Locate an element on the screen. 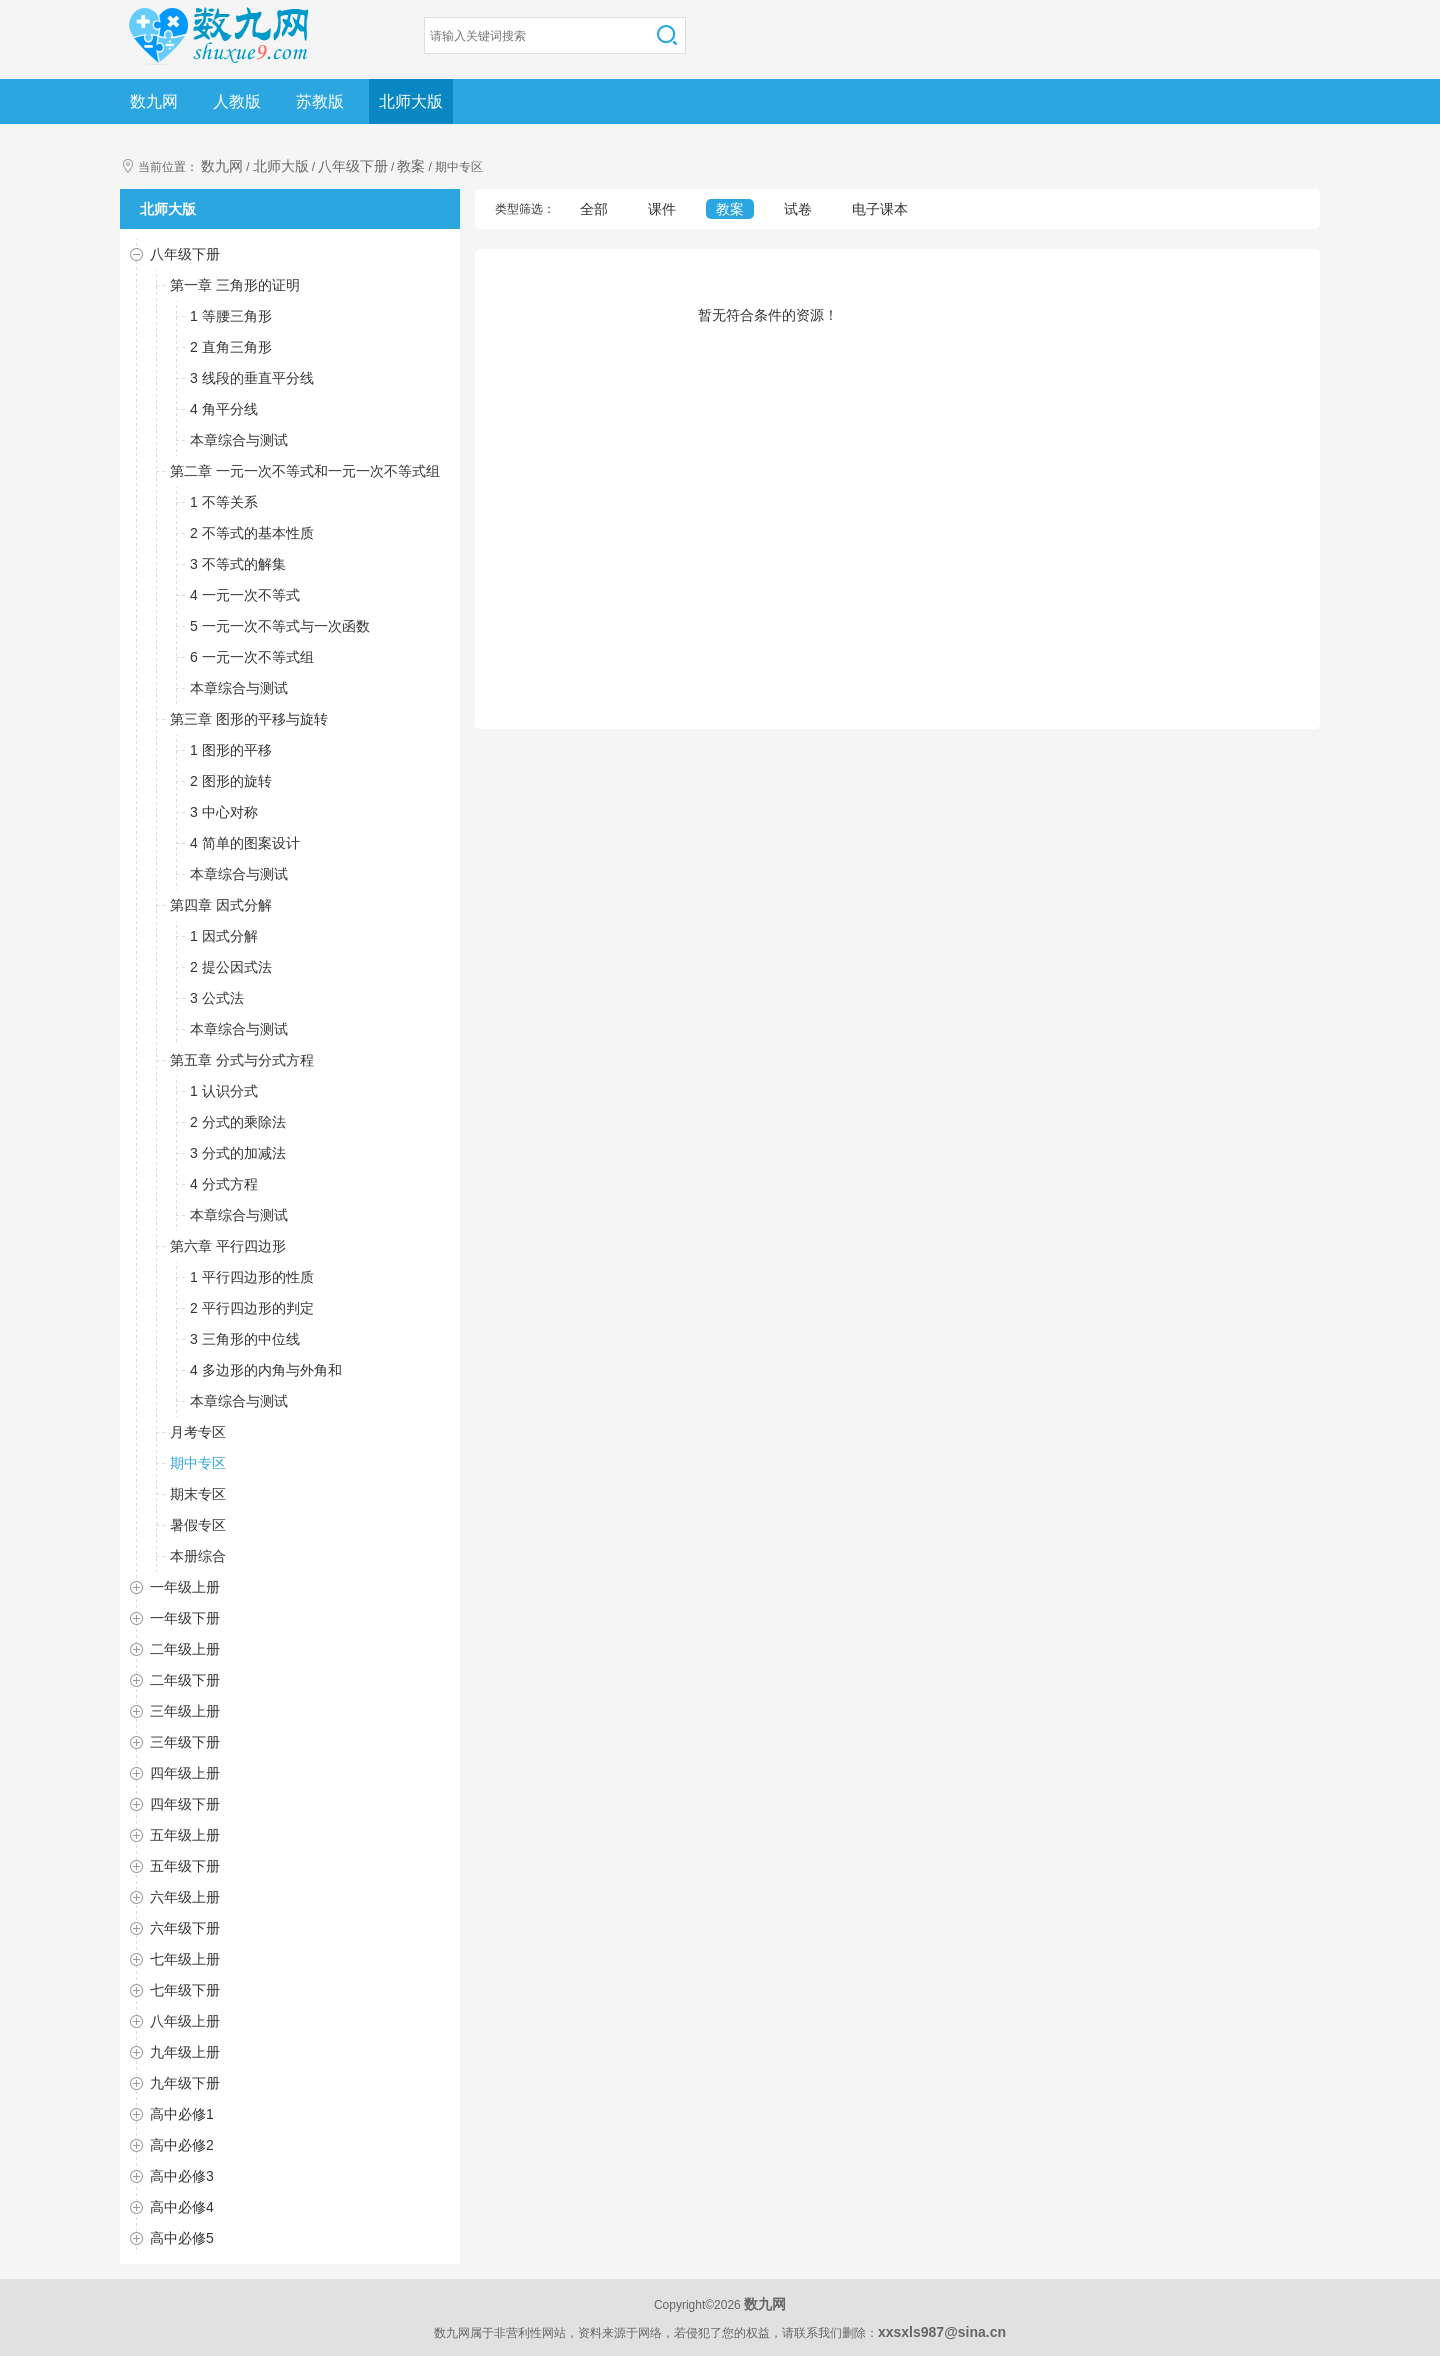 This screenshot has height=2356, width=1440. 3 线段的垂直平分线 is located at coordinates (252, 378).